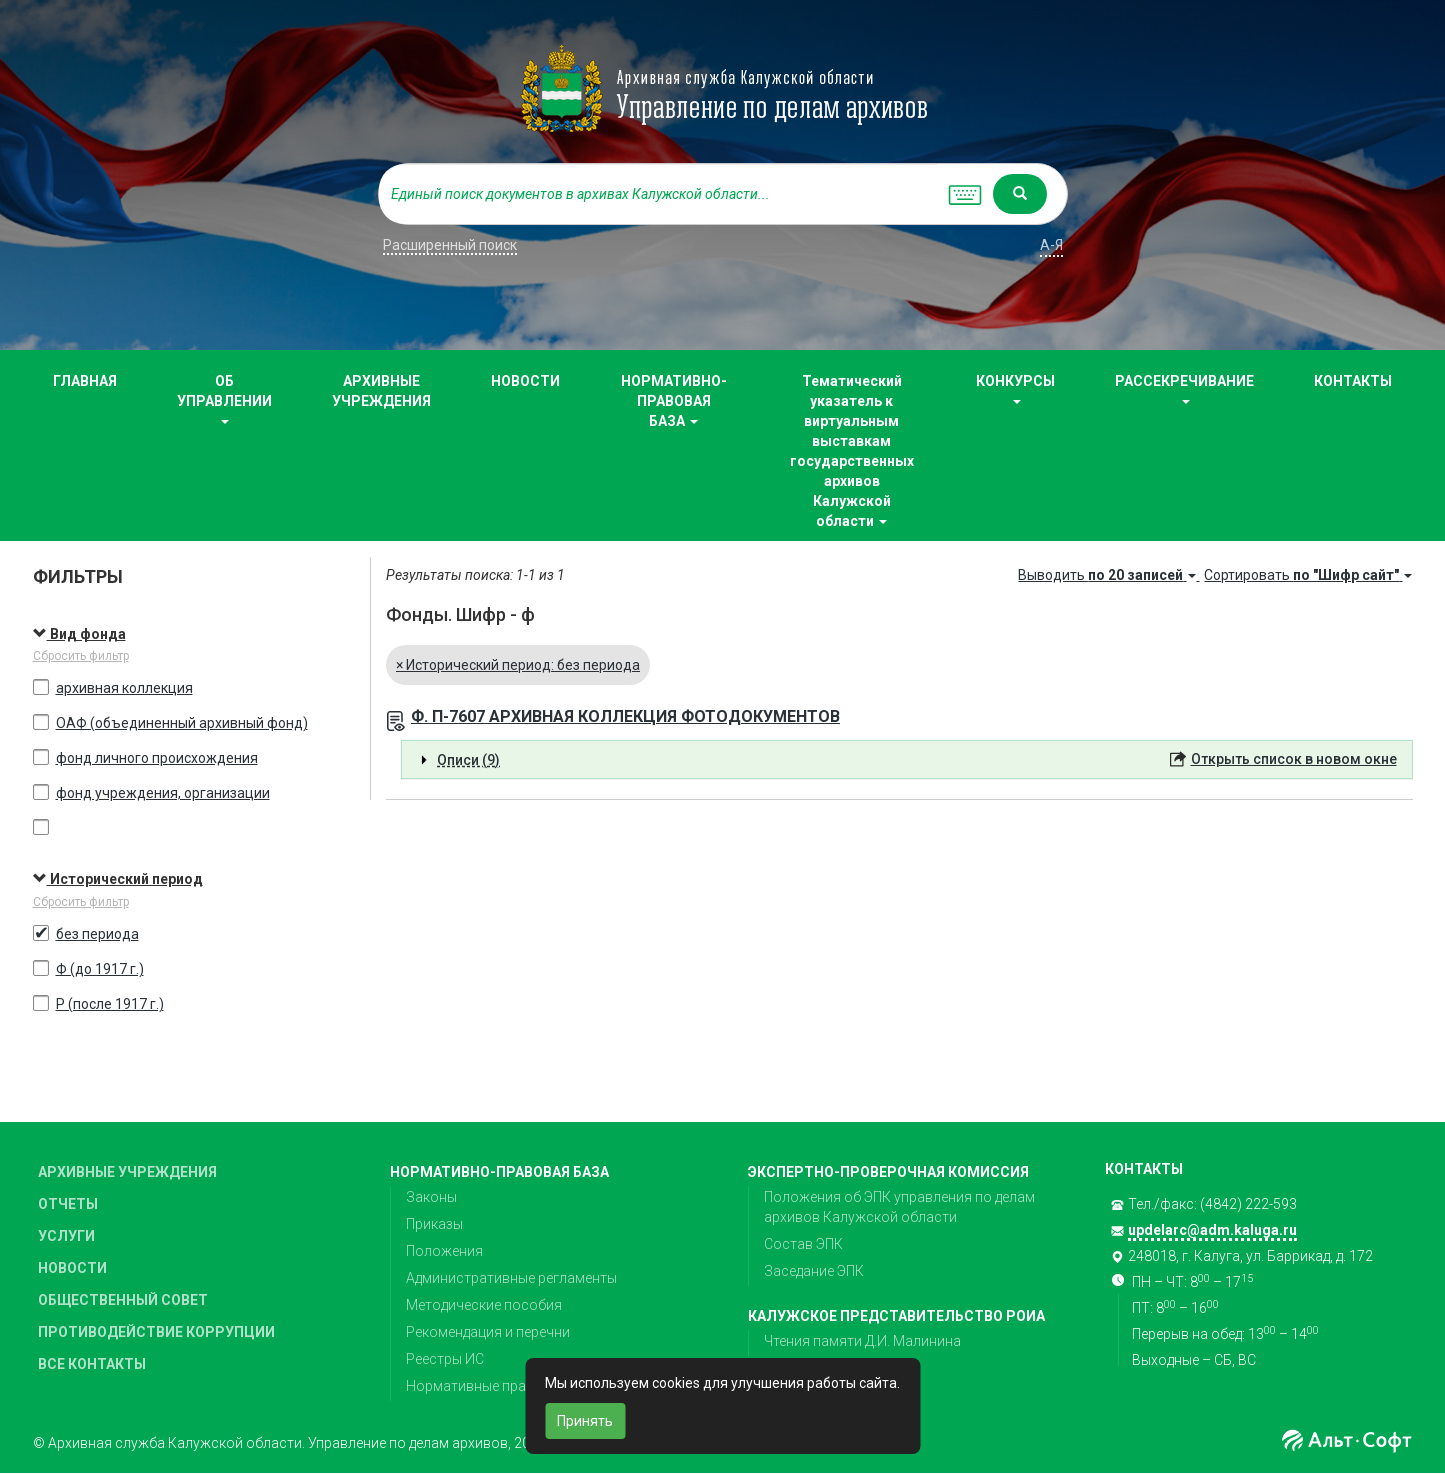 Image resolution: width=1445 pixels, height=1474 pixels. What do you see at coordinates (81, 656) in the screenshot?
I see `Сбросить фильтр` at bounding box center [81, 656].